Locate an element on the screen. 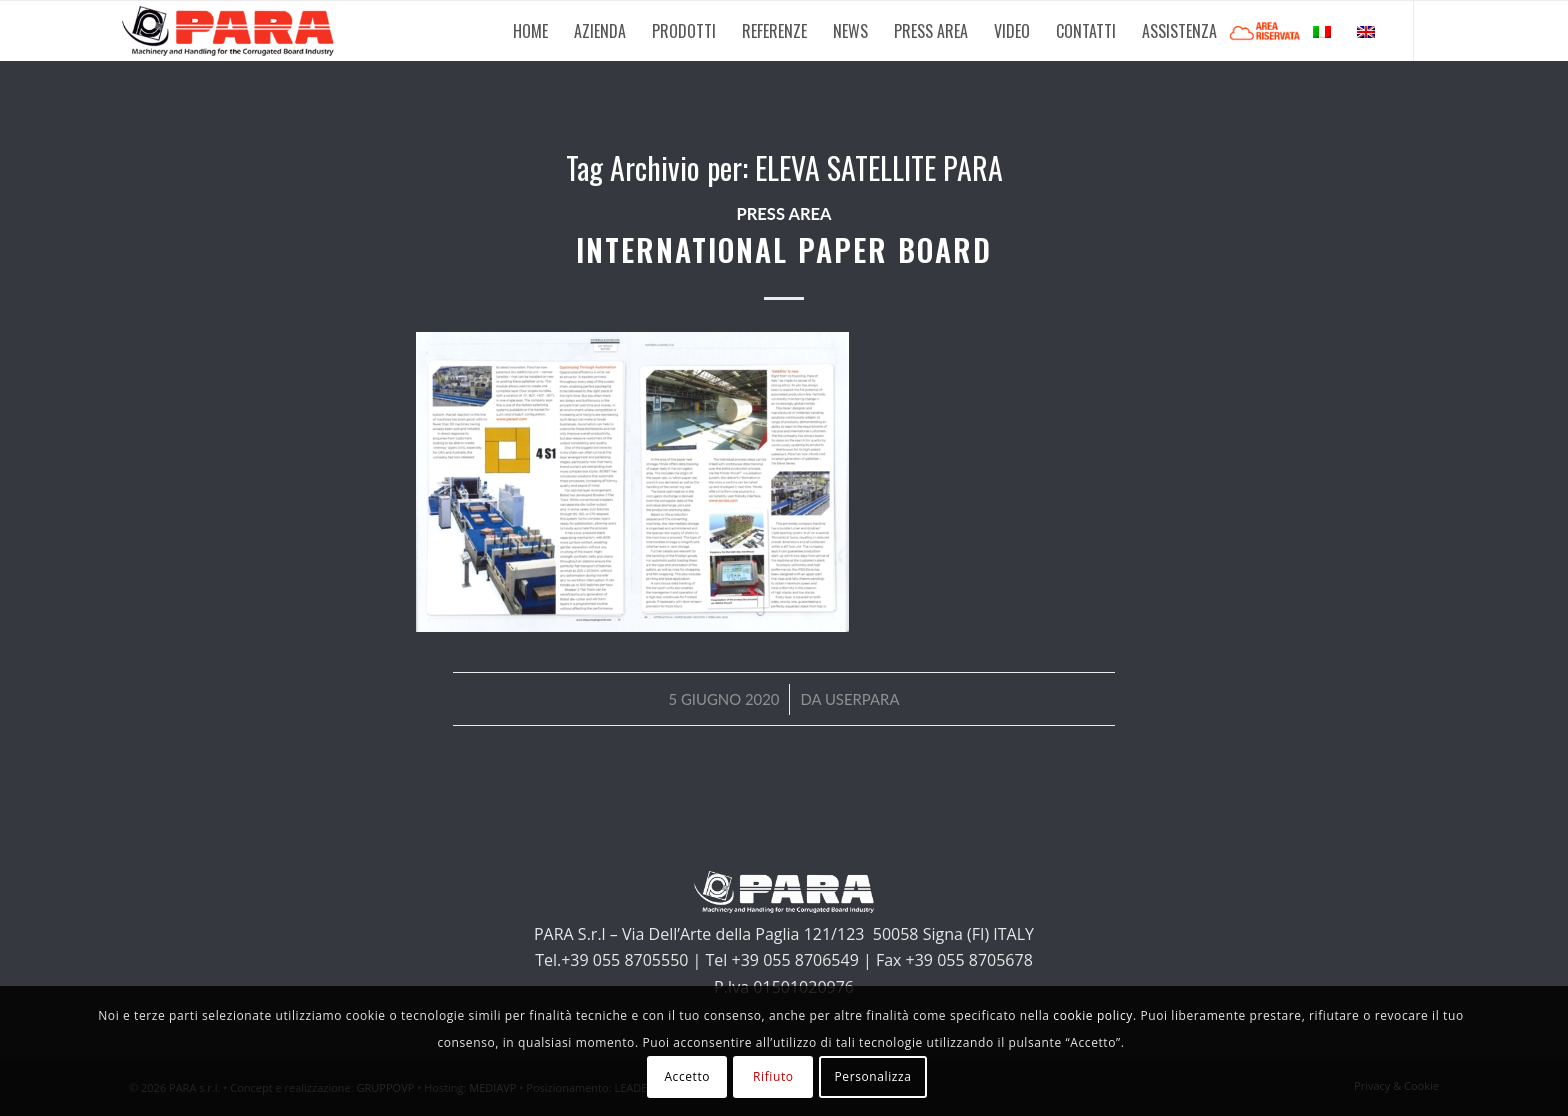 The width and height of the screenshot is (1568, 1116). INTERNATIONAL PAPER BOARD is located at coordinates (784, 249).